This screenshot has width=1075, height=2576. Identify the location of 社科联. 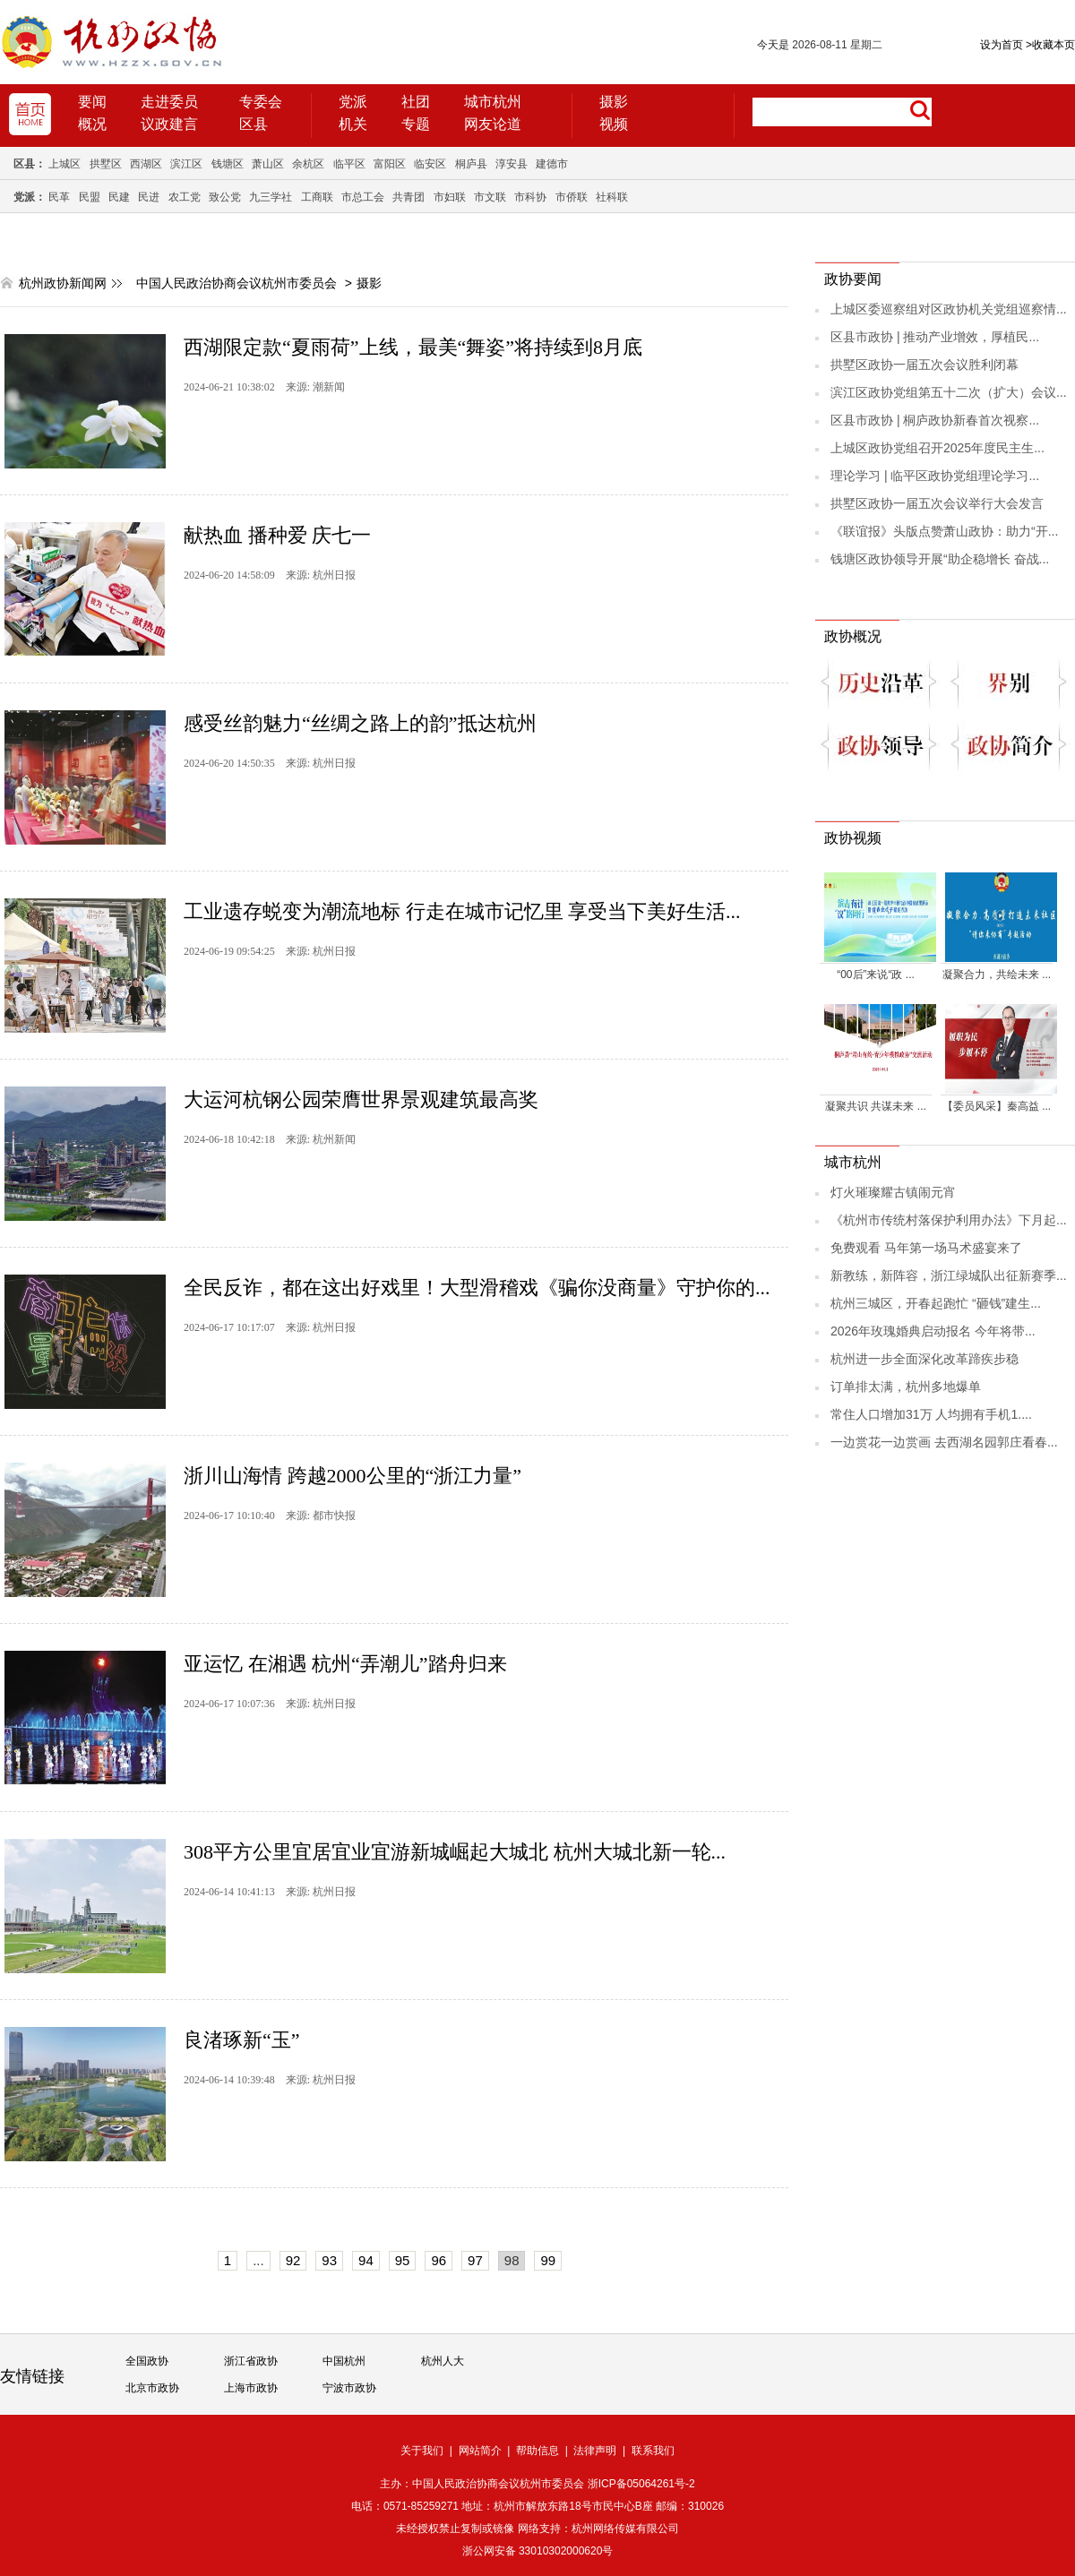
(612, 197).